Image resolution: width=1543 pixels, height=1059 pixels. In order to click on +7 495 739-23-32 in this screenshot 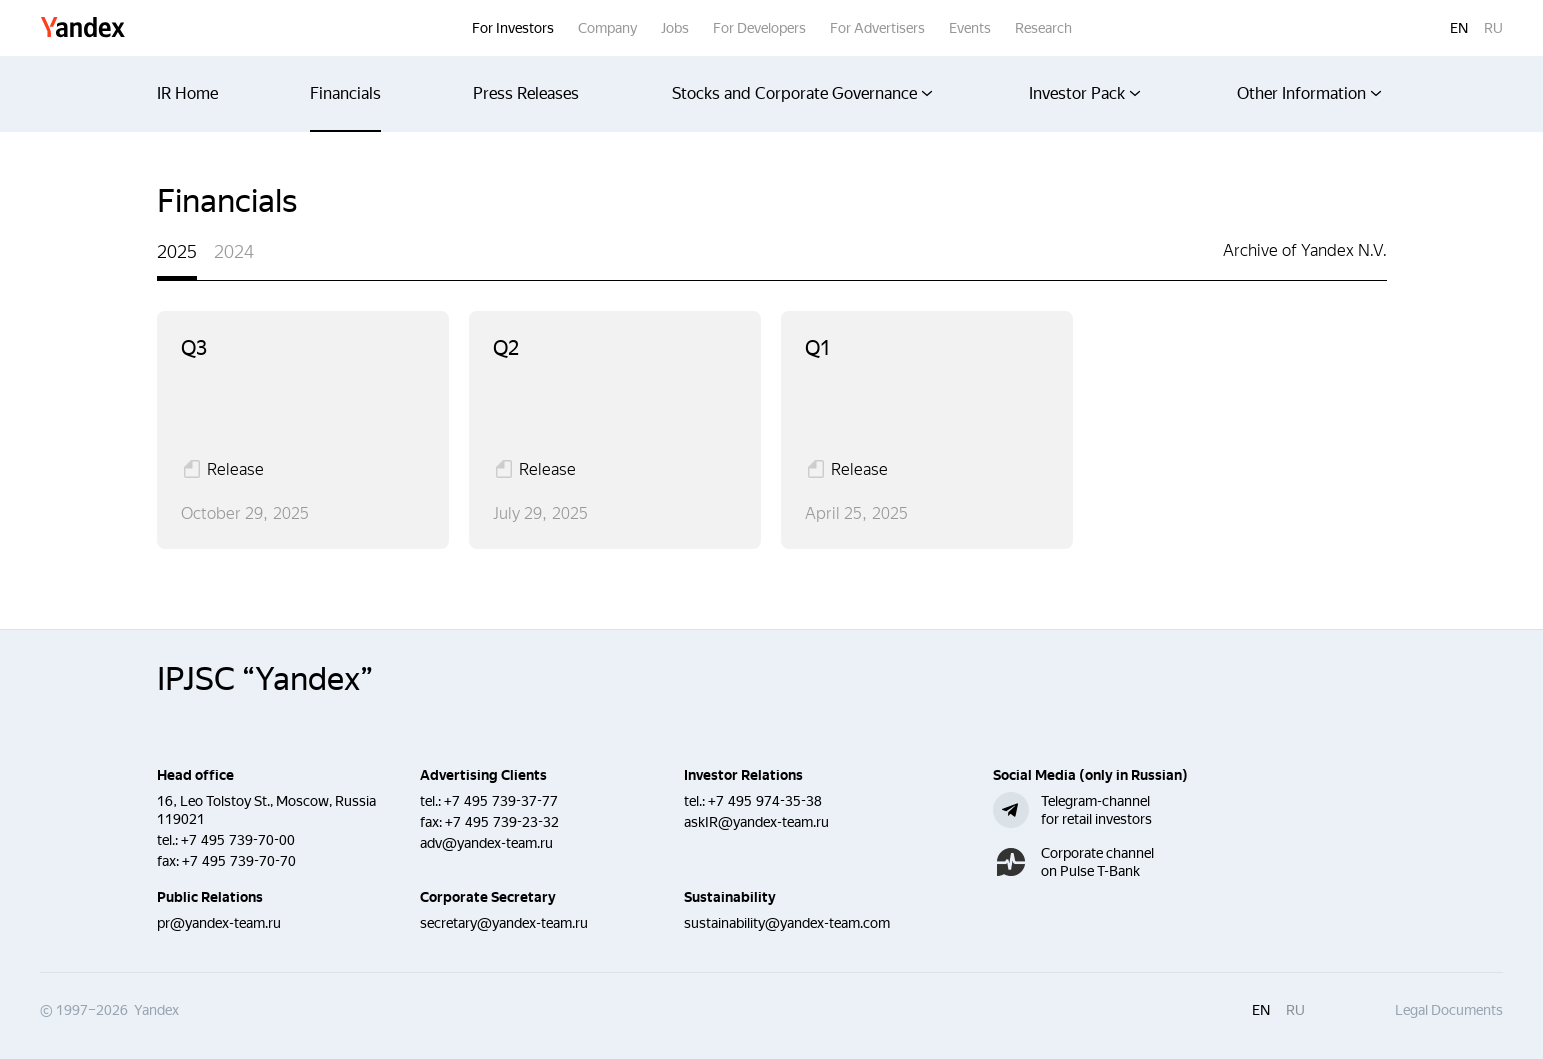, I will do `click(502, 822)`.